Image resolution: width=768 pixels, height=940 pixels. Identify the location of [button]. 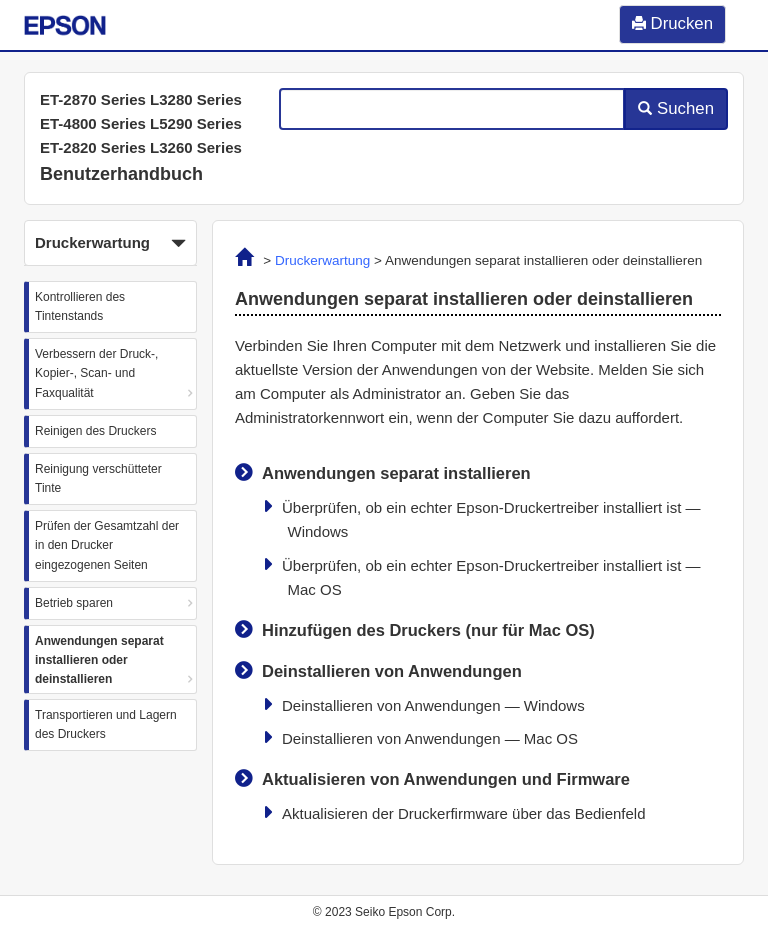
(110, 243).